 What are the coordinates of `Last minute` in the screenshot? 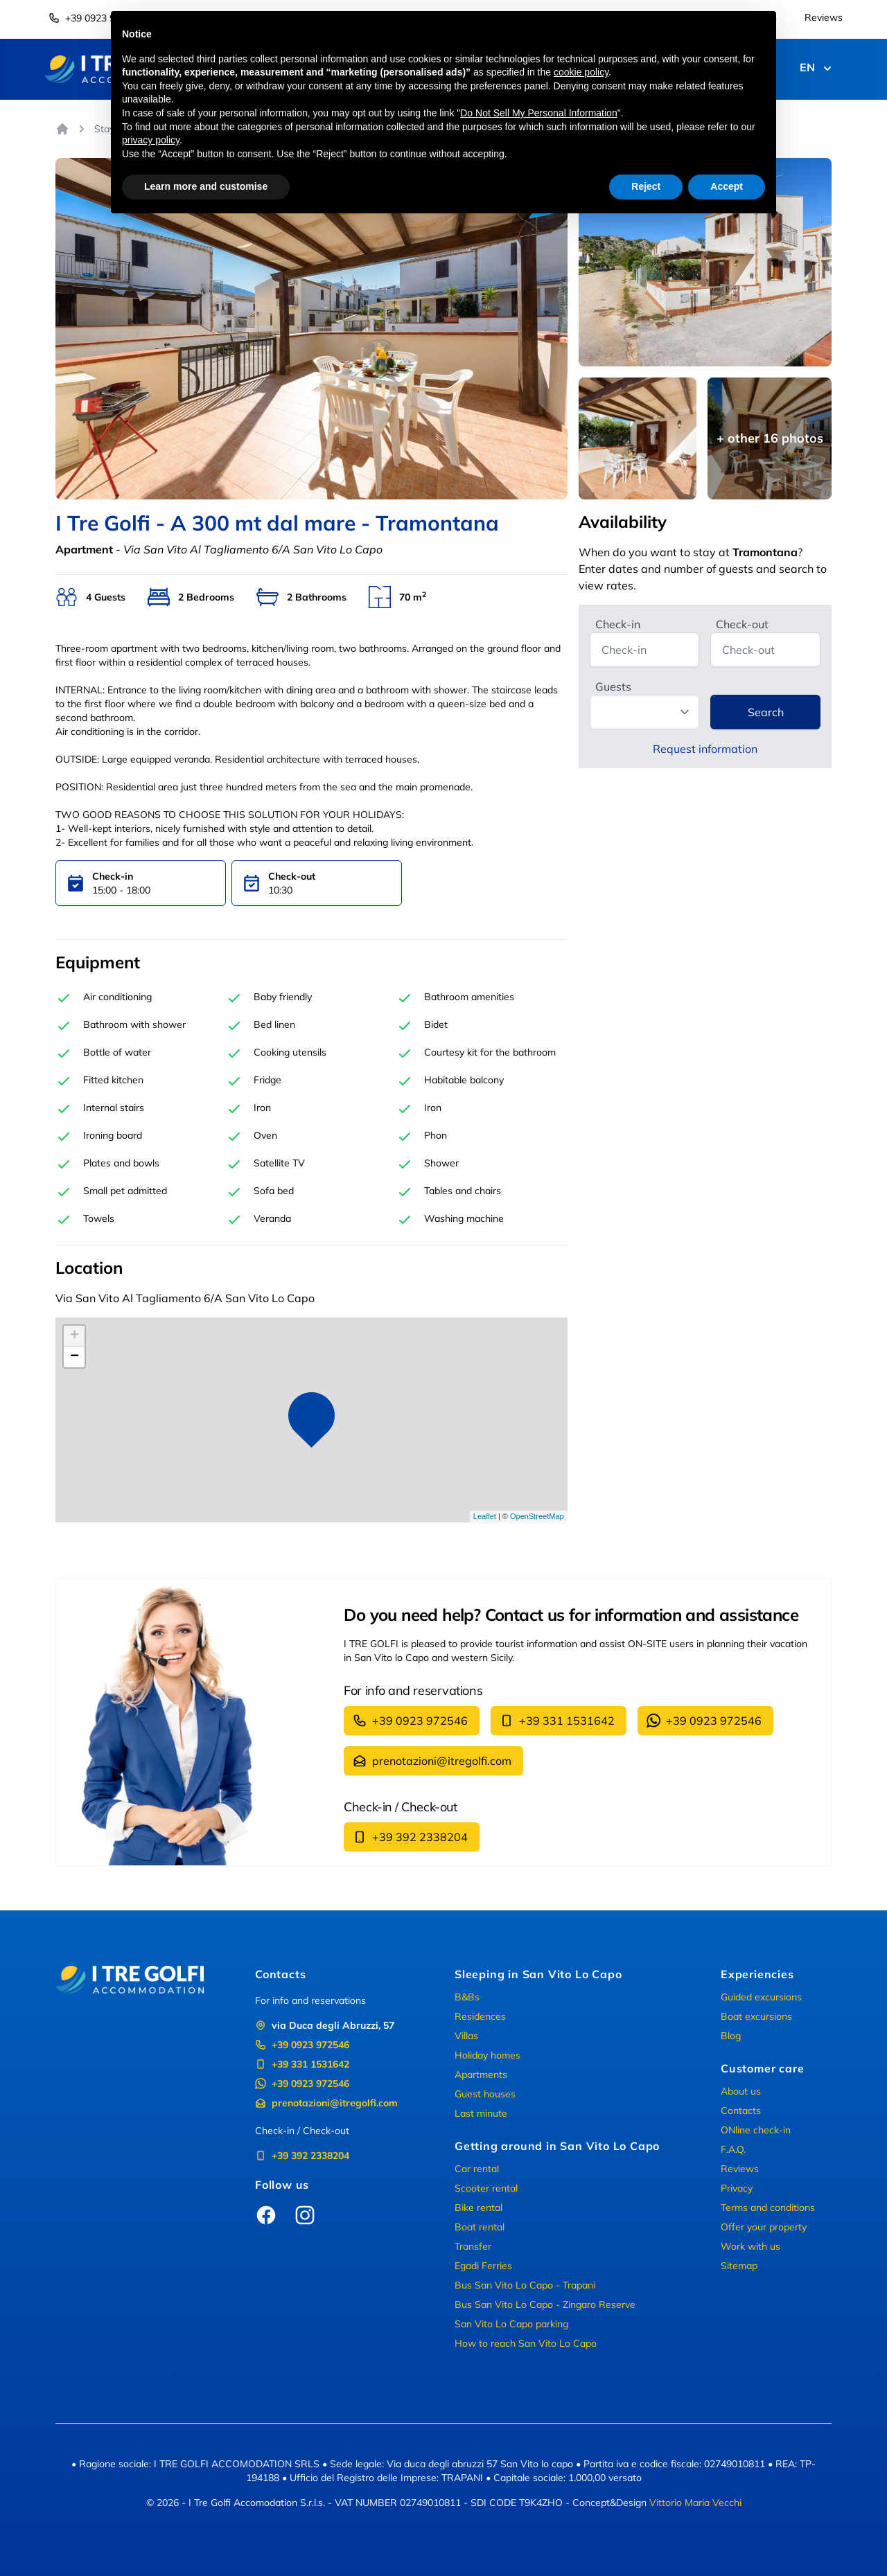 It's located at (481, 2113).